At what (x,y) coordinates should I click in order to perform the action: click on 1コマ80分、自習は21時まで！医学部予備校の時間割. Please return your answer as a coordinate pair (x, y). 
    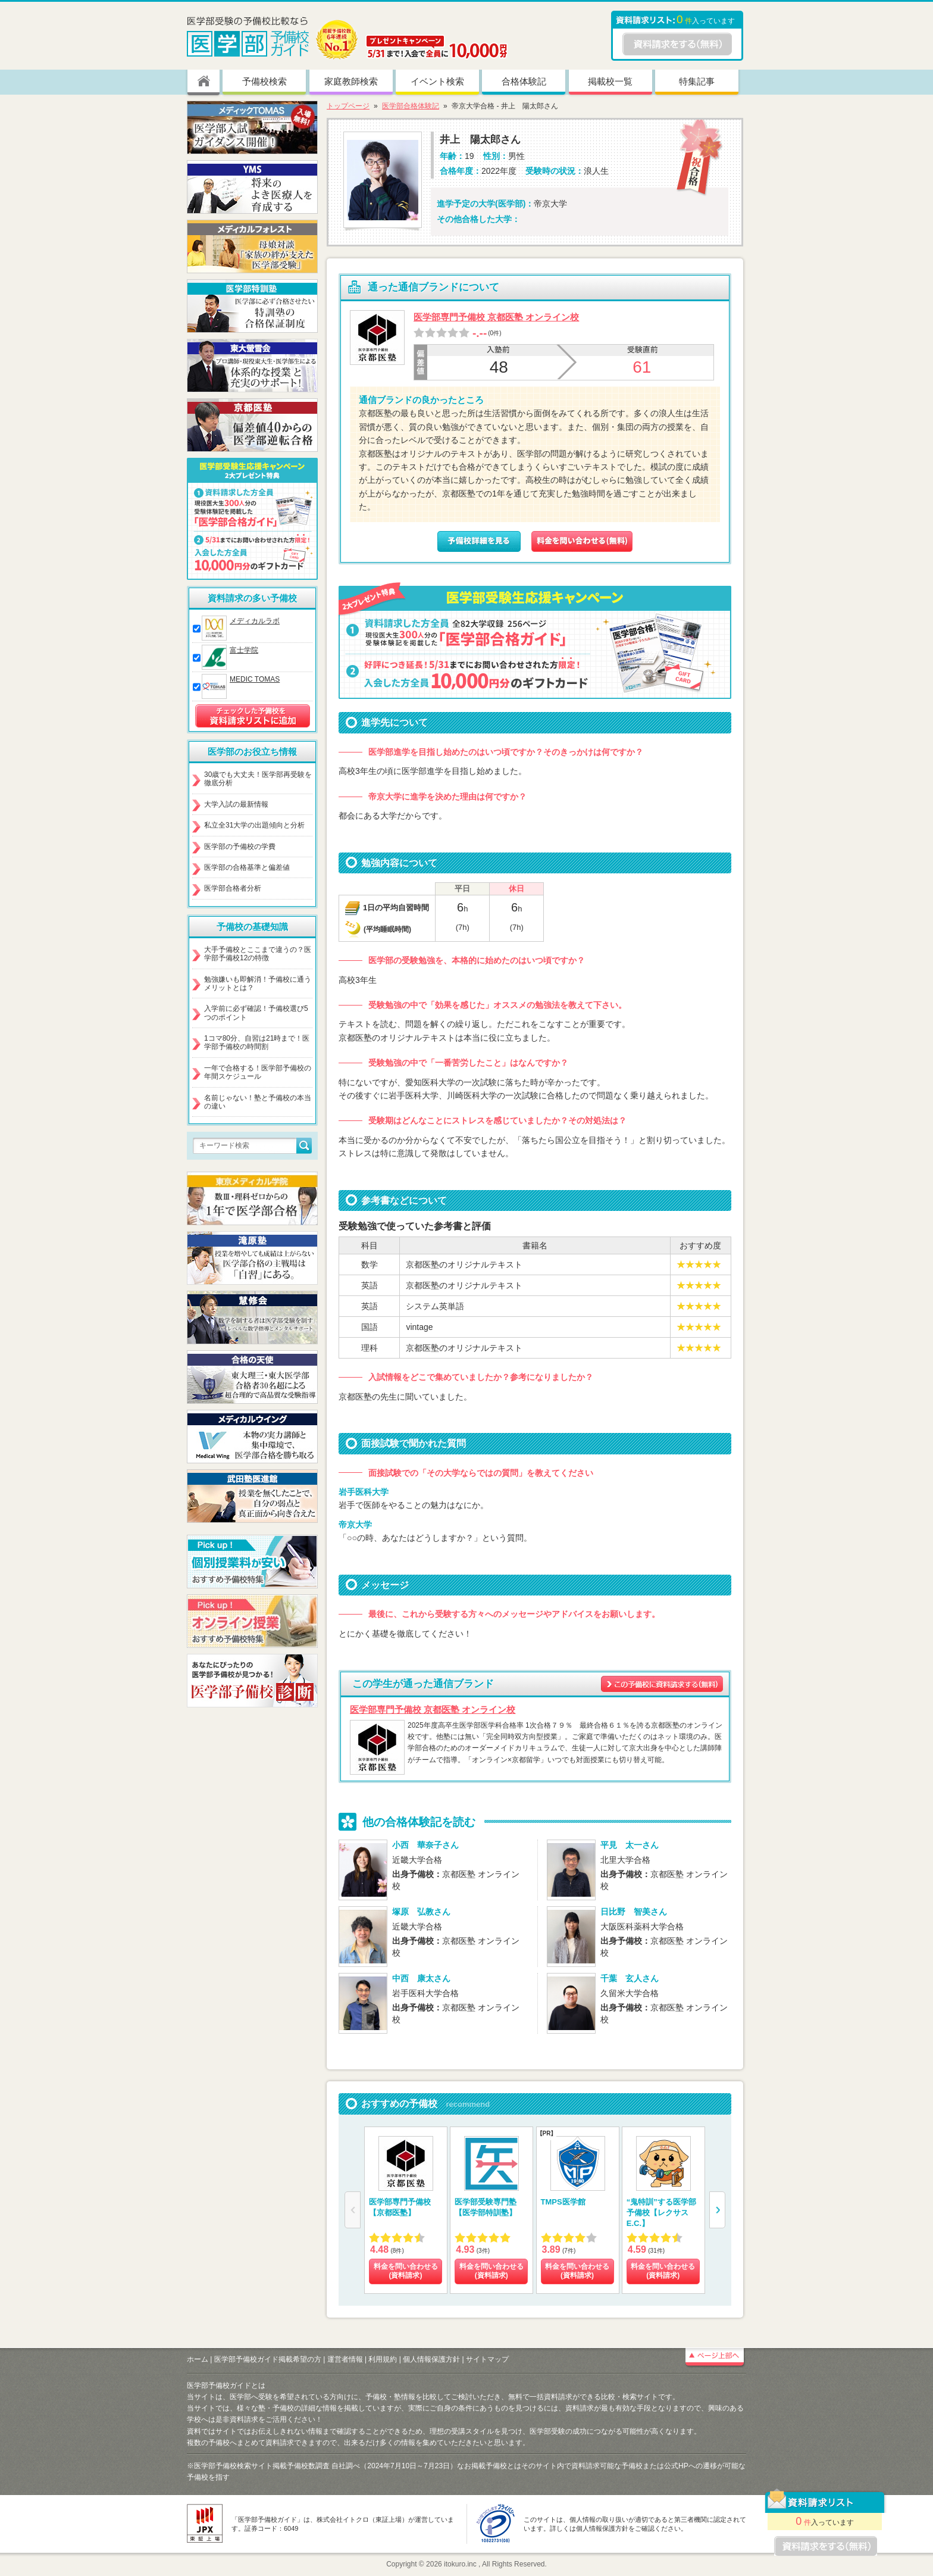
    Looking at the image, I should click on (256, 1042).